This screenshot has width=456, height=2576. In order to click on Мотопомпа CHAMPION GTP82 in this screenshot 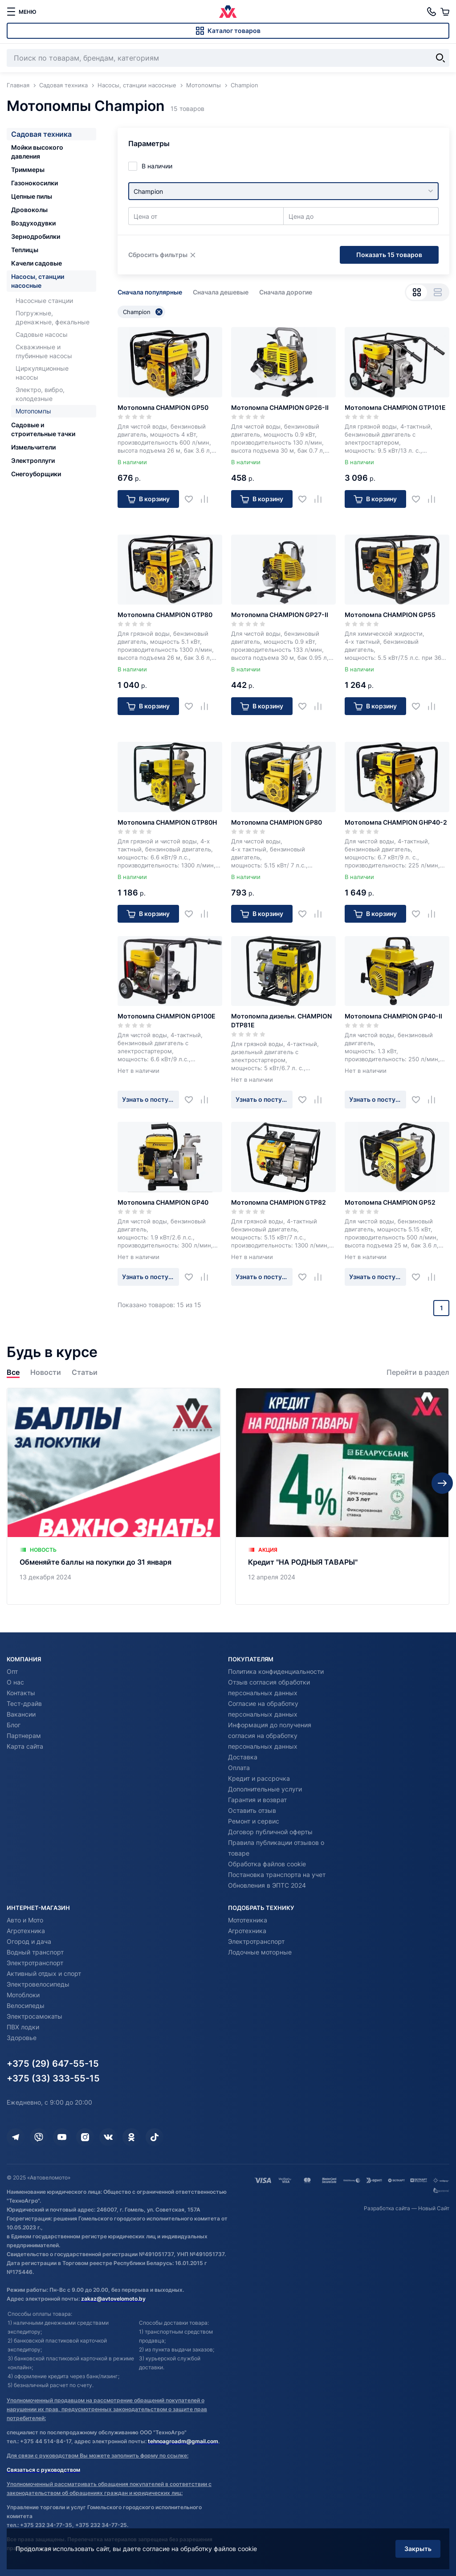, I will do `click(278, 1202)`.